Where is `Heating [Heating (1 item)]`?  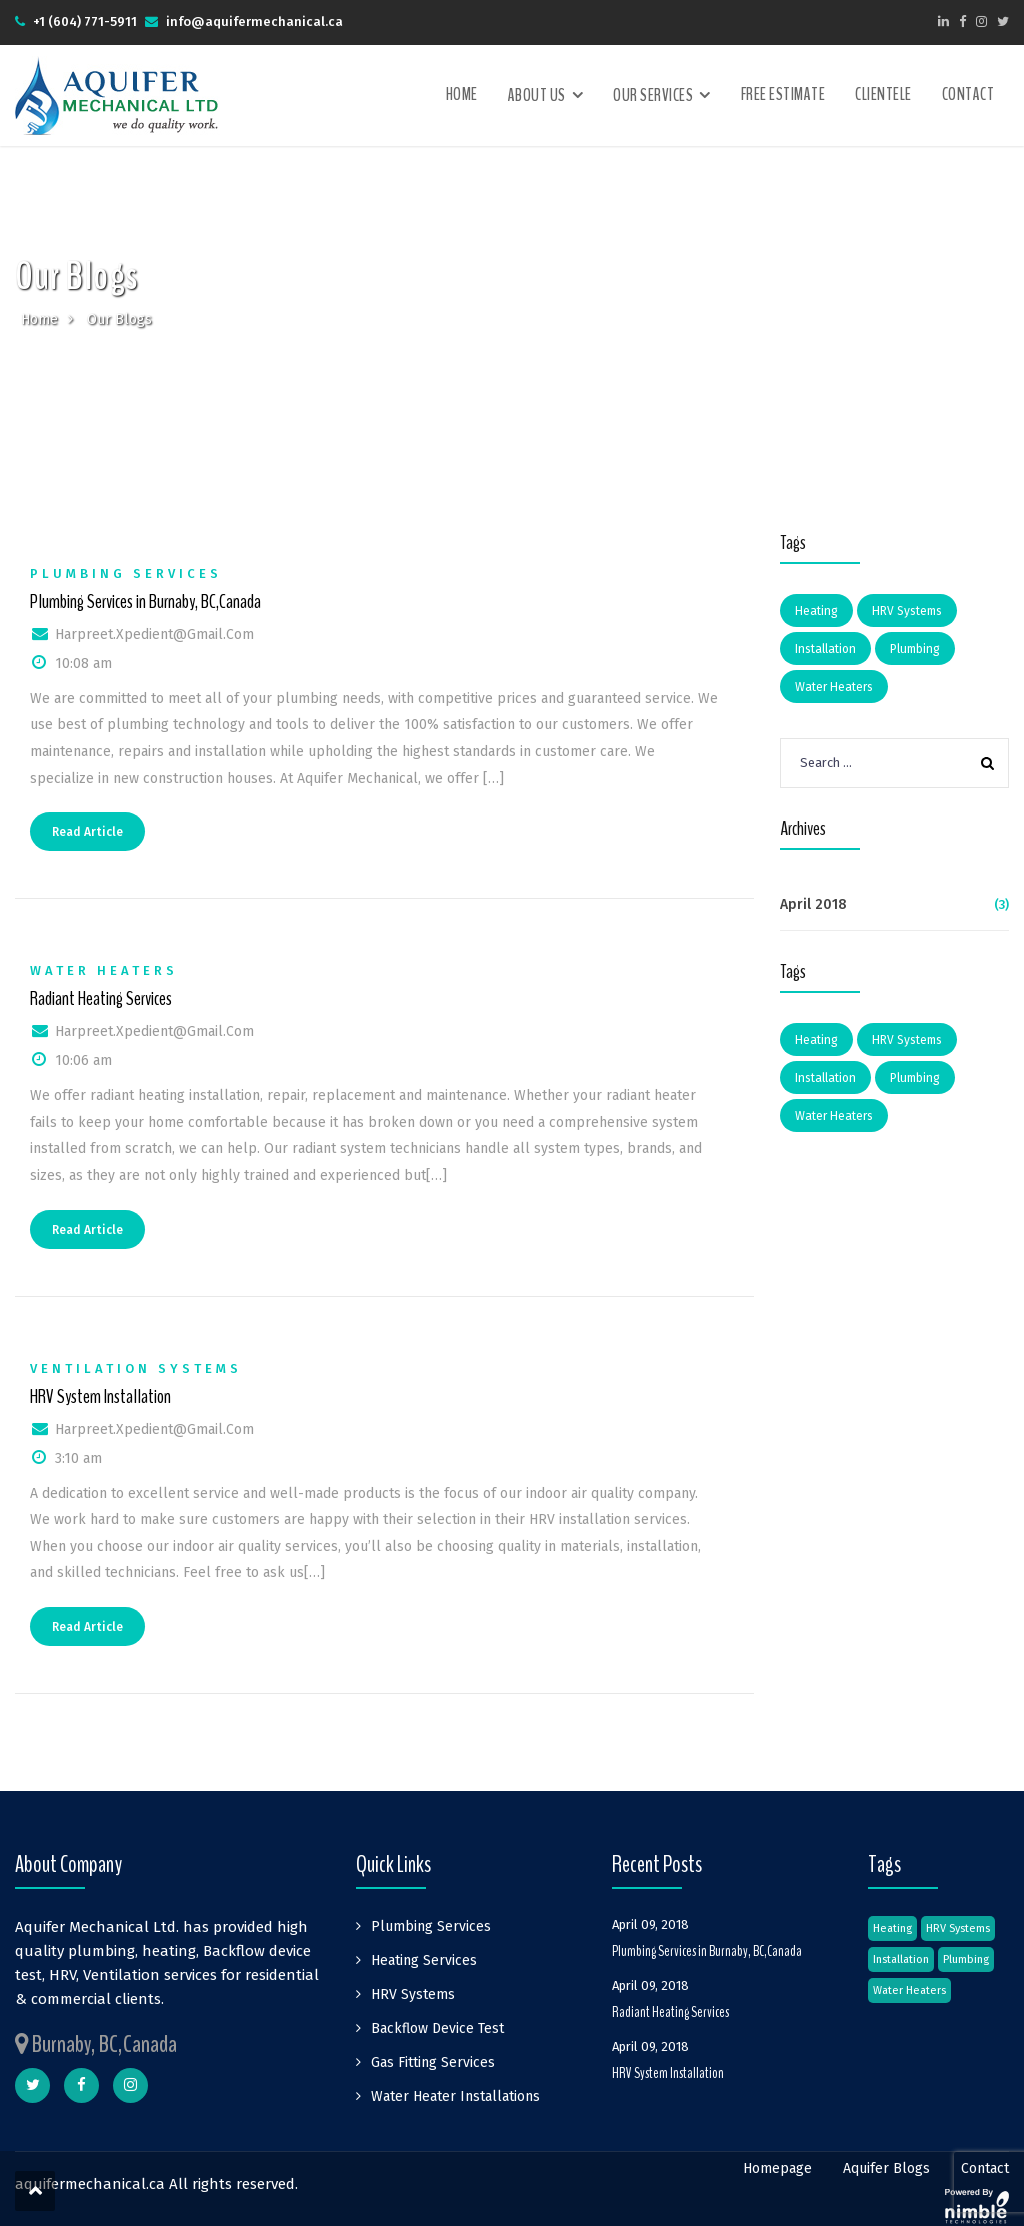
Heating [Heating (1 item)] is located at coordinates (816, 611).